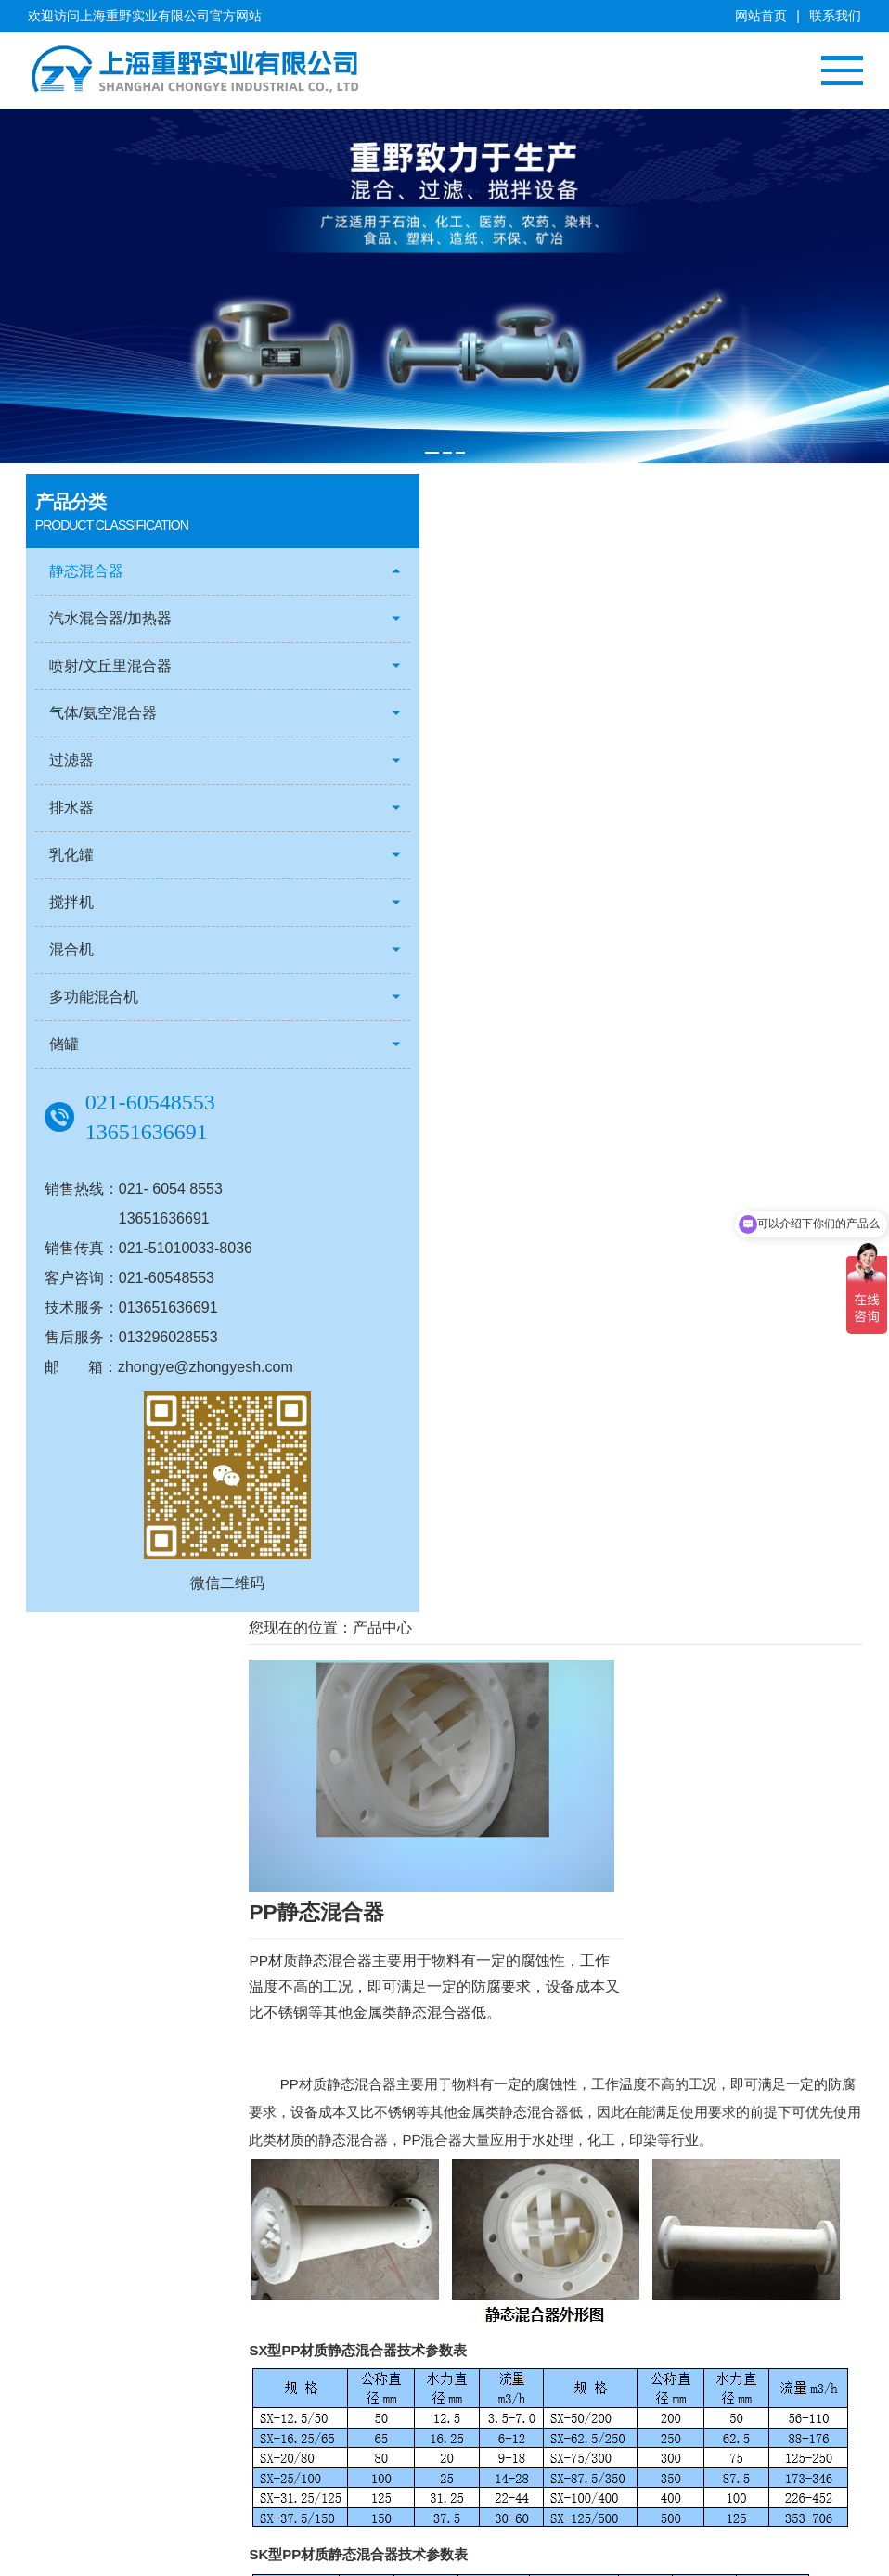 The width and height of the screenshot is (889, 2576). I want to click on 气体/氨空混合器, so click(105, 714).